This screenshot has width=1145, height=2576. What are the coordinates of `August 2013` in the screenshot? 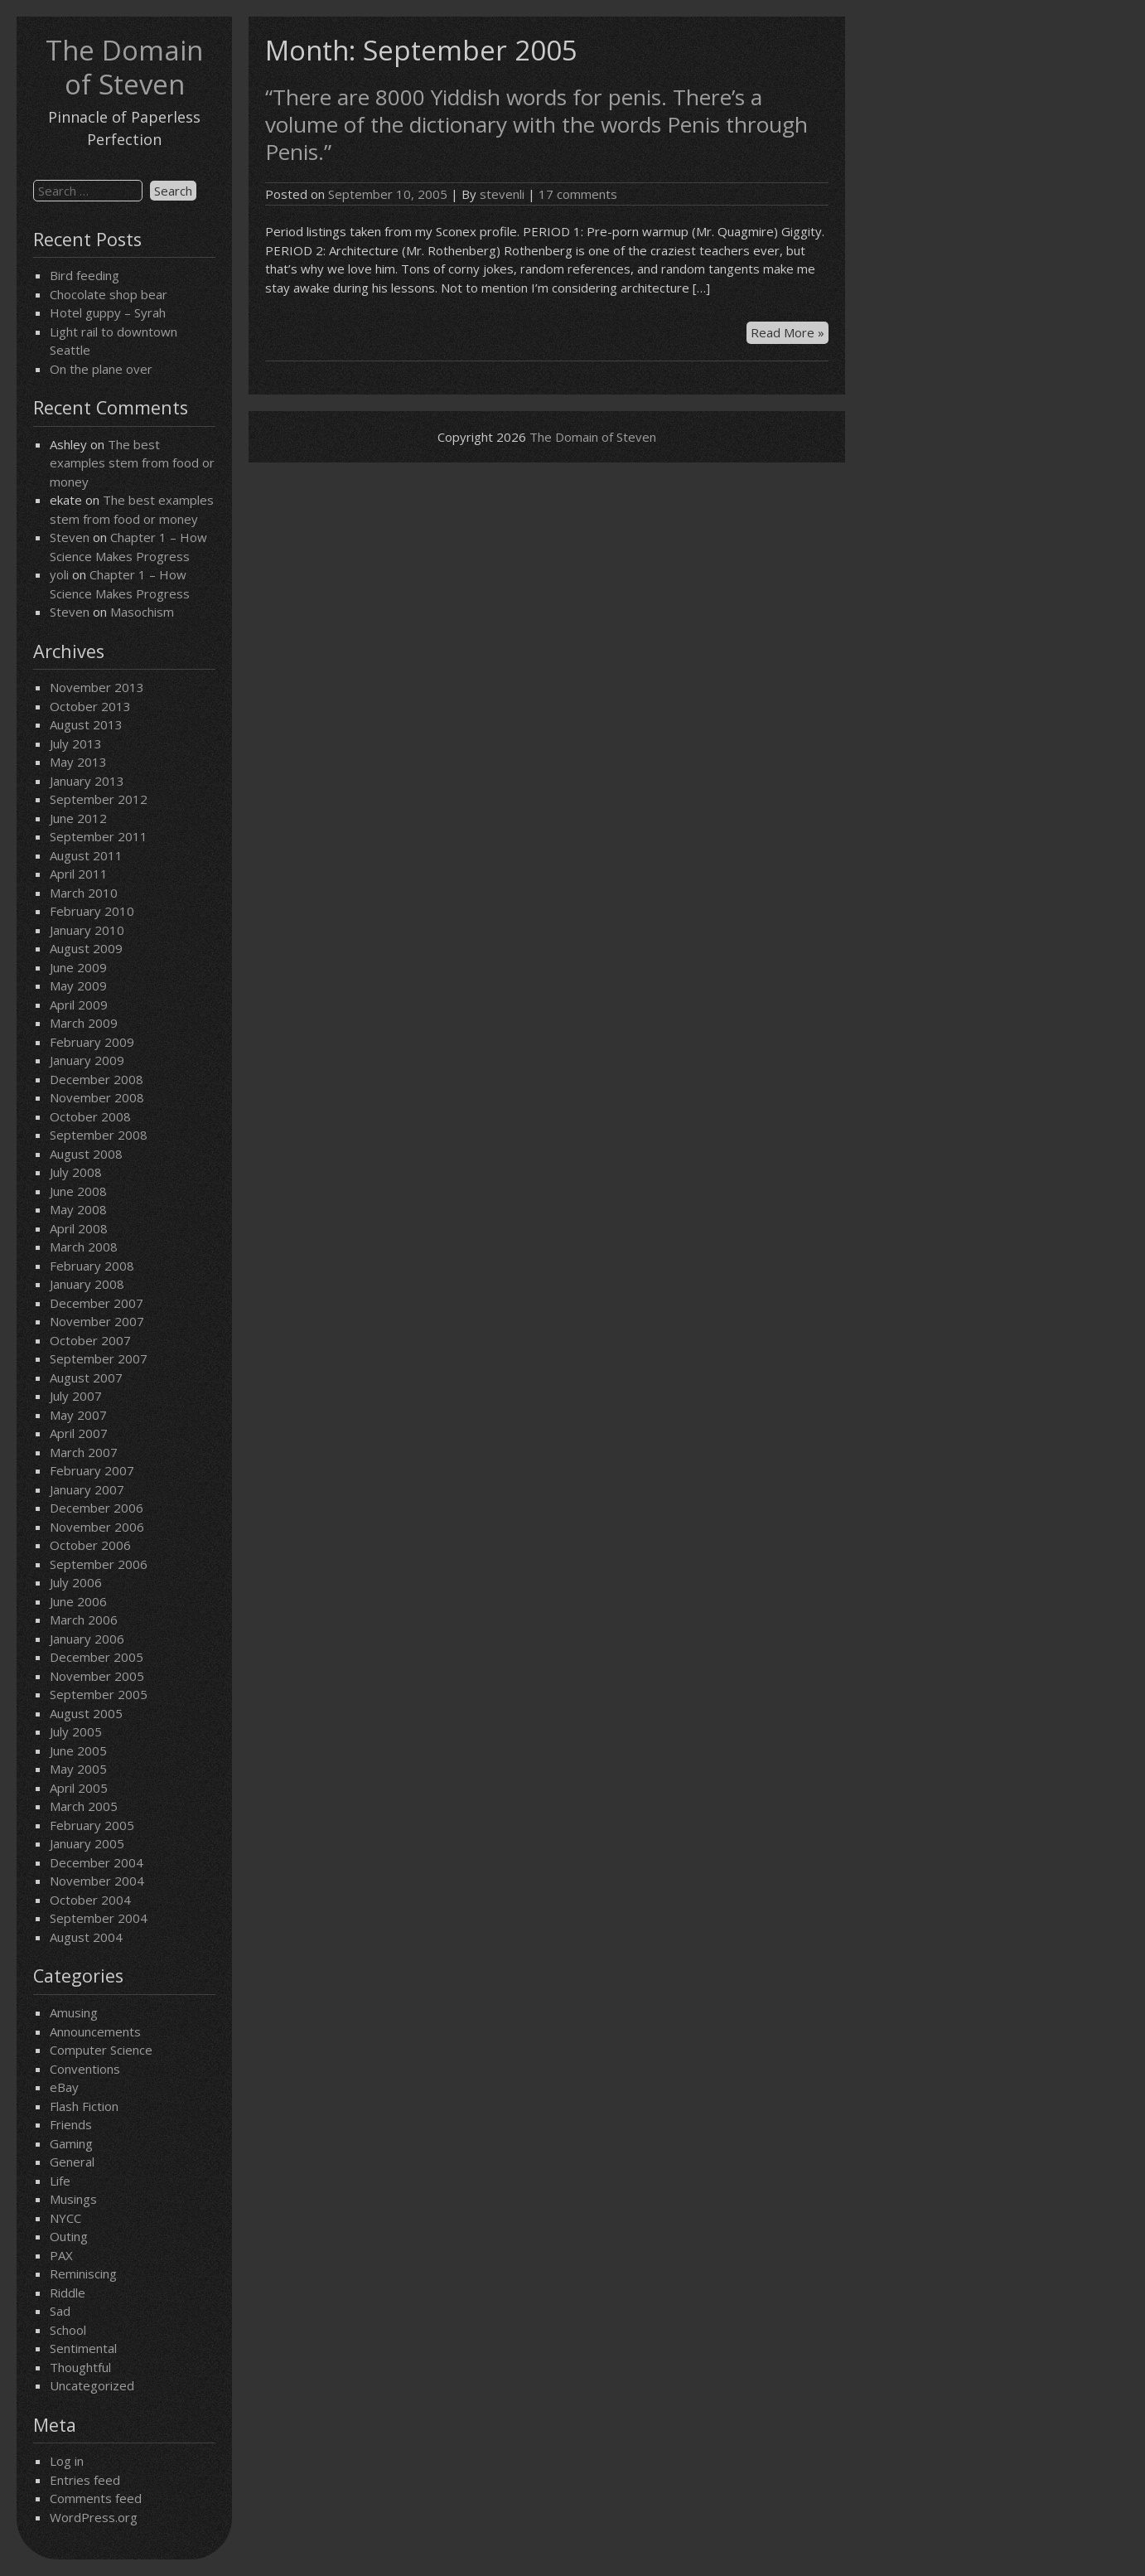 It's located at (86, 724).